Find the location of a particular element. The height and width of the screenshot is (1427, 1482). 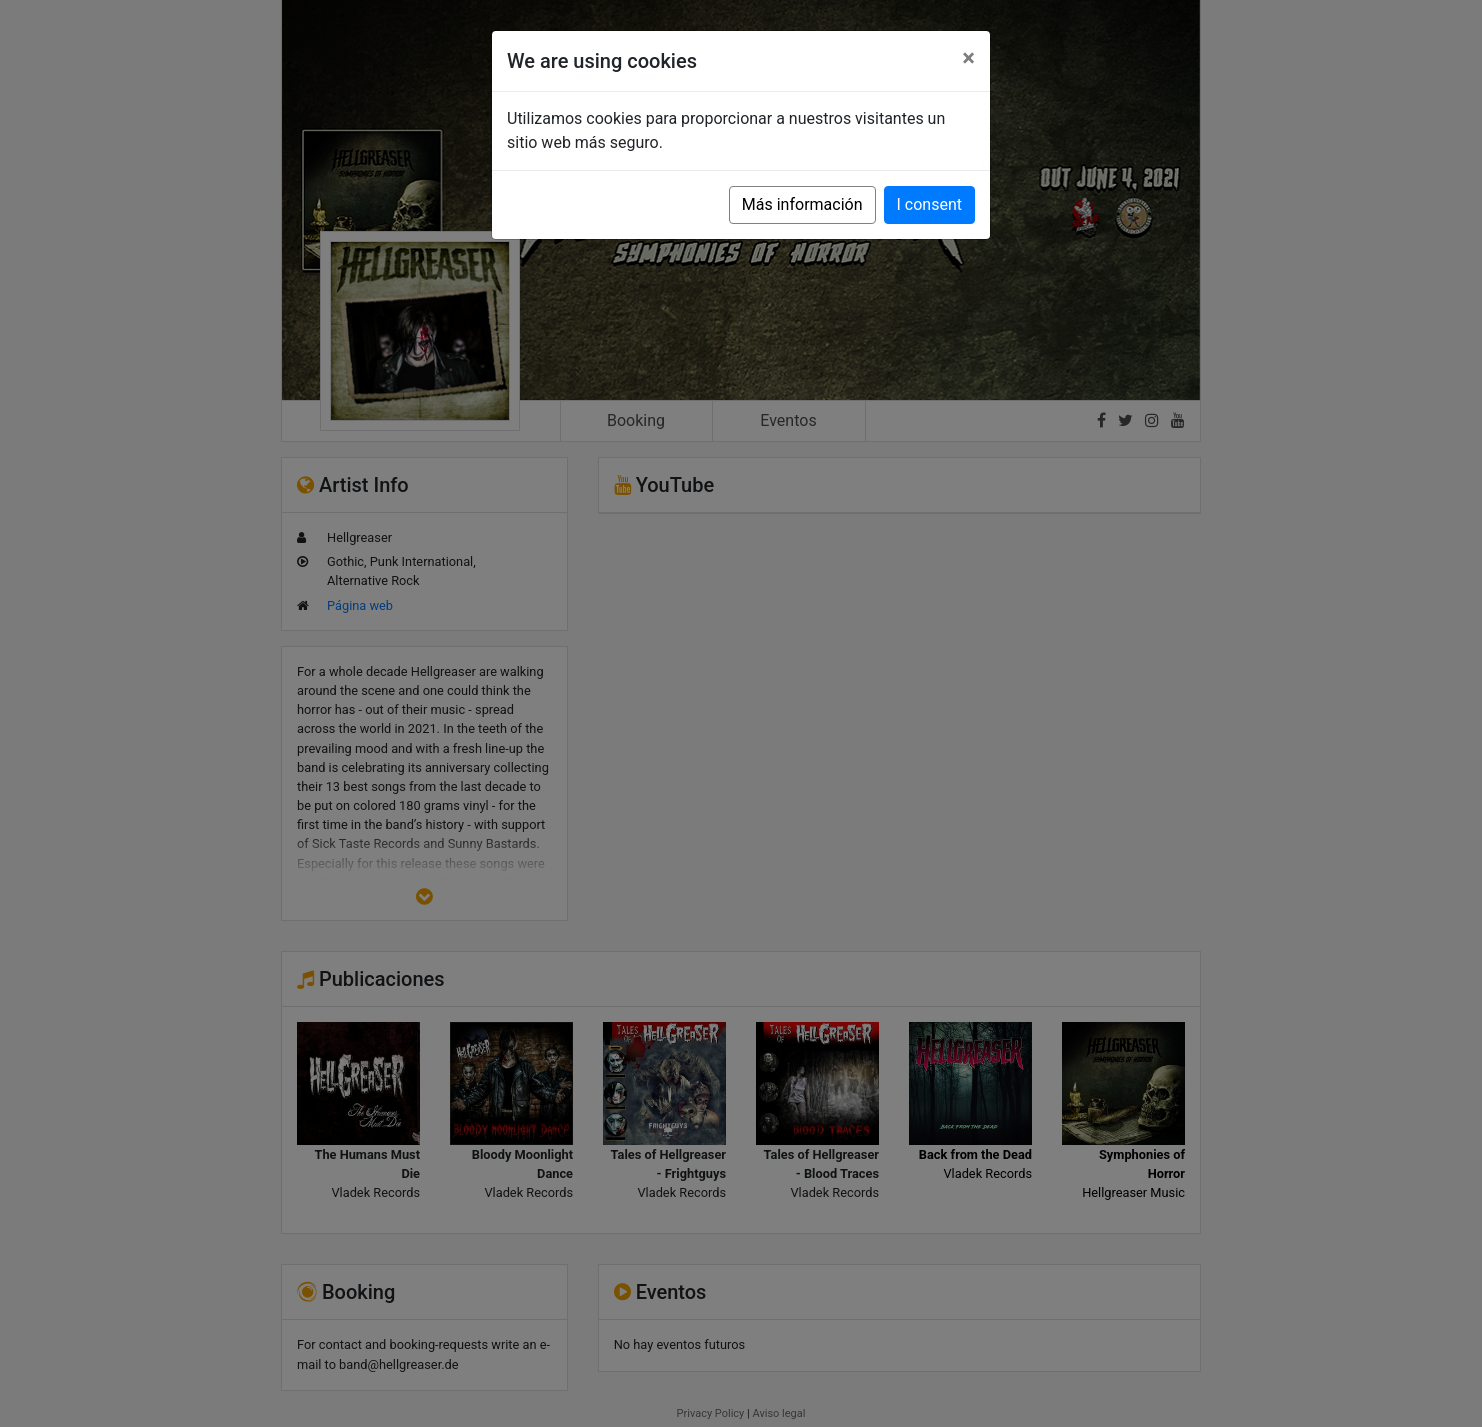

[Close] is located at coordinates (968, 58).